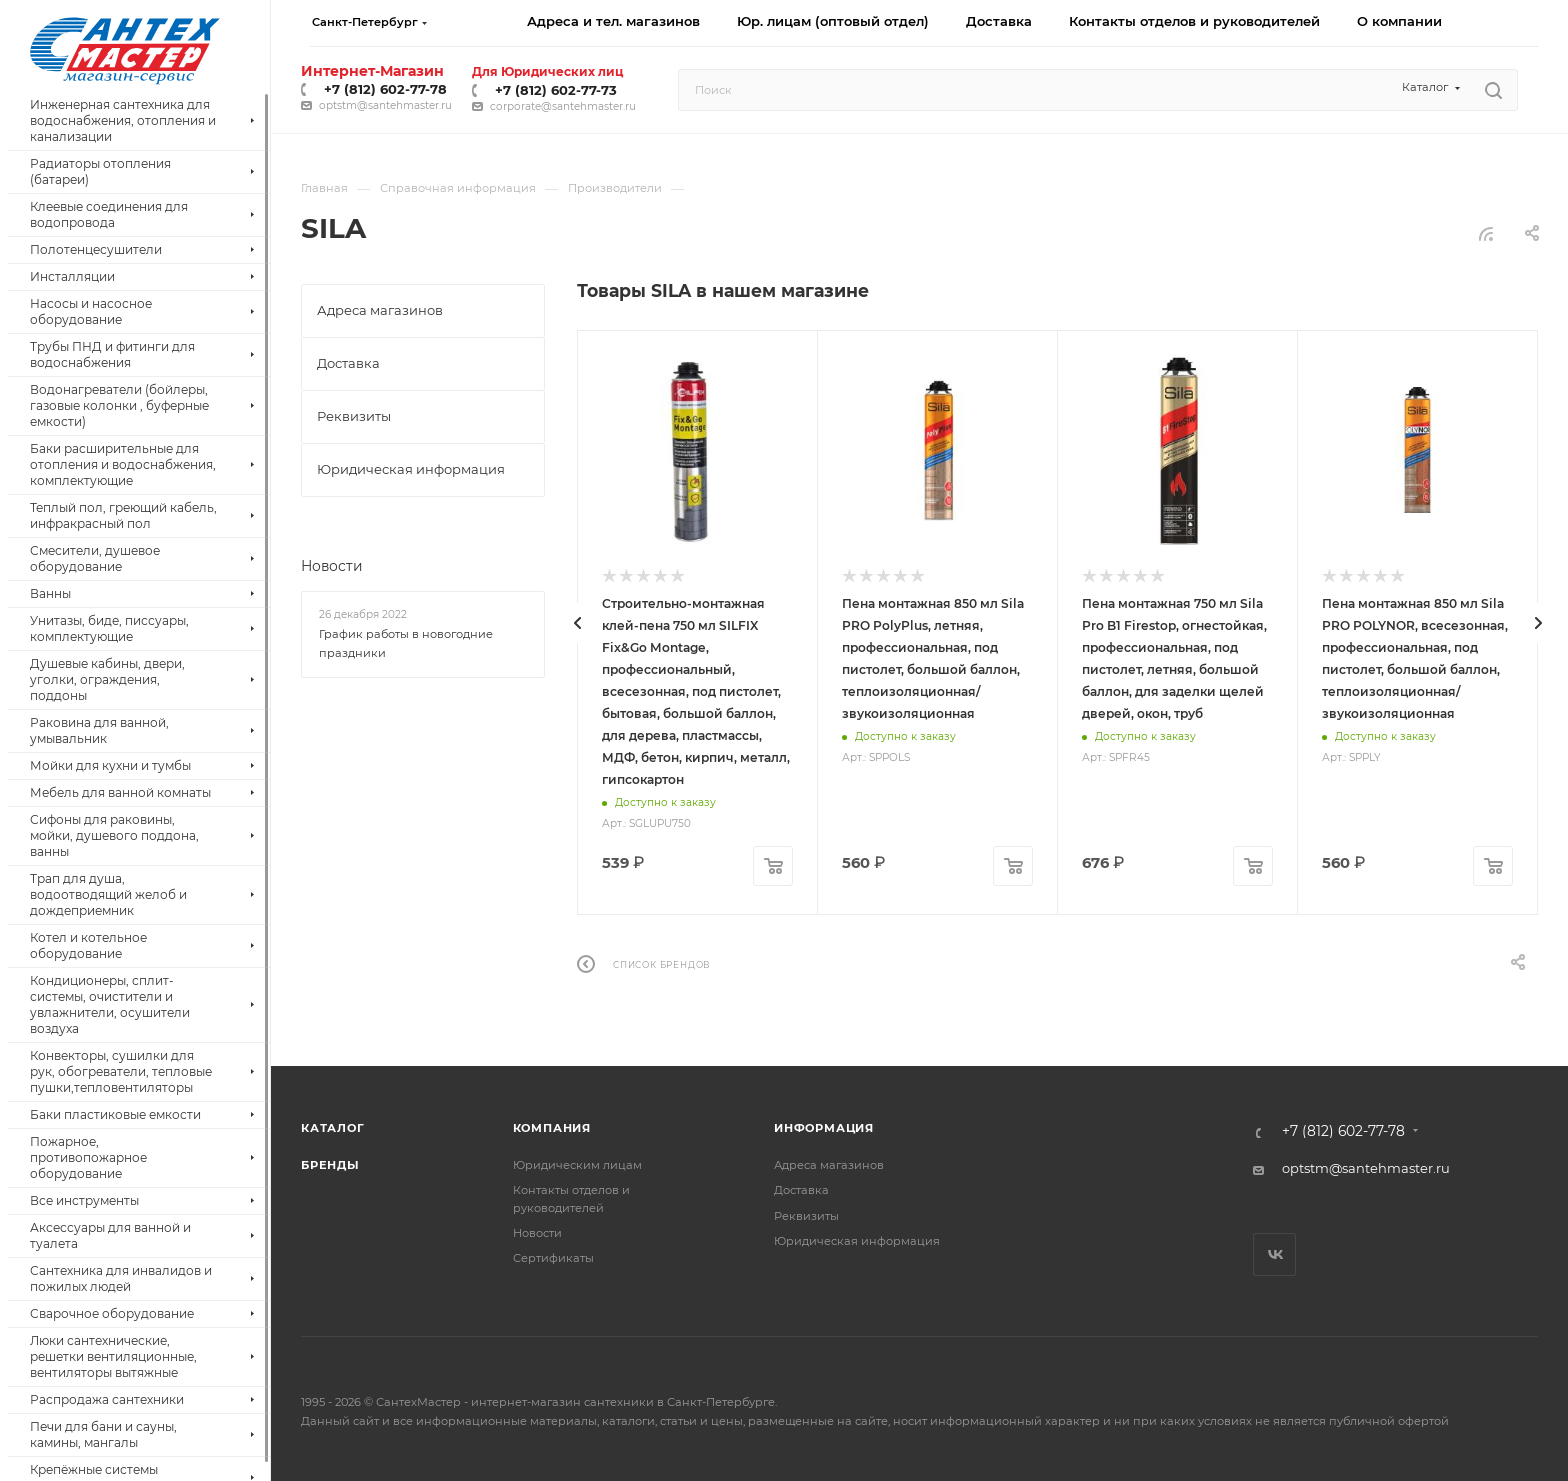 The height and width of the screenshot is (1481, 1568). Describe the element at coordinates (801, 1190) in the screenshot. I see `Доставка` at that location.